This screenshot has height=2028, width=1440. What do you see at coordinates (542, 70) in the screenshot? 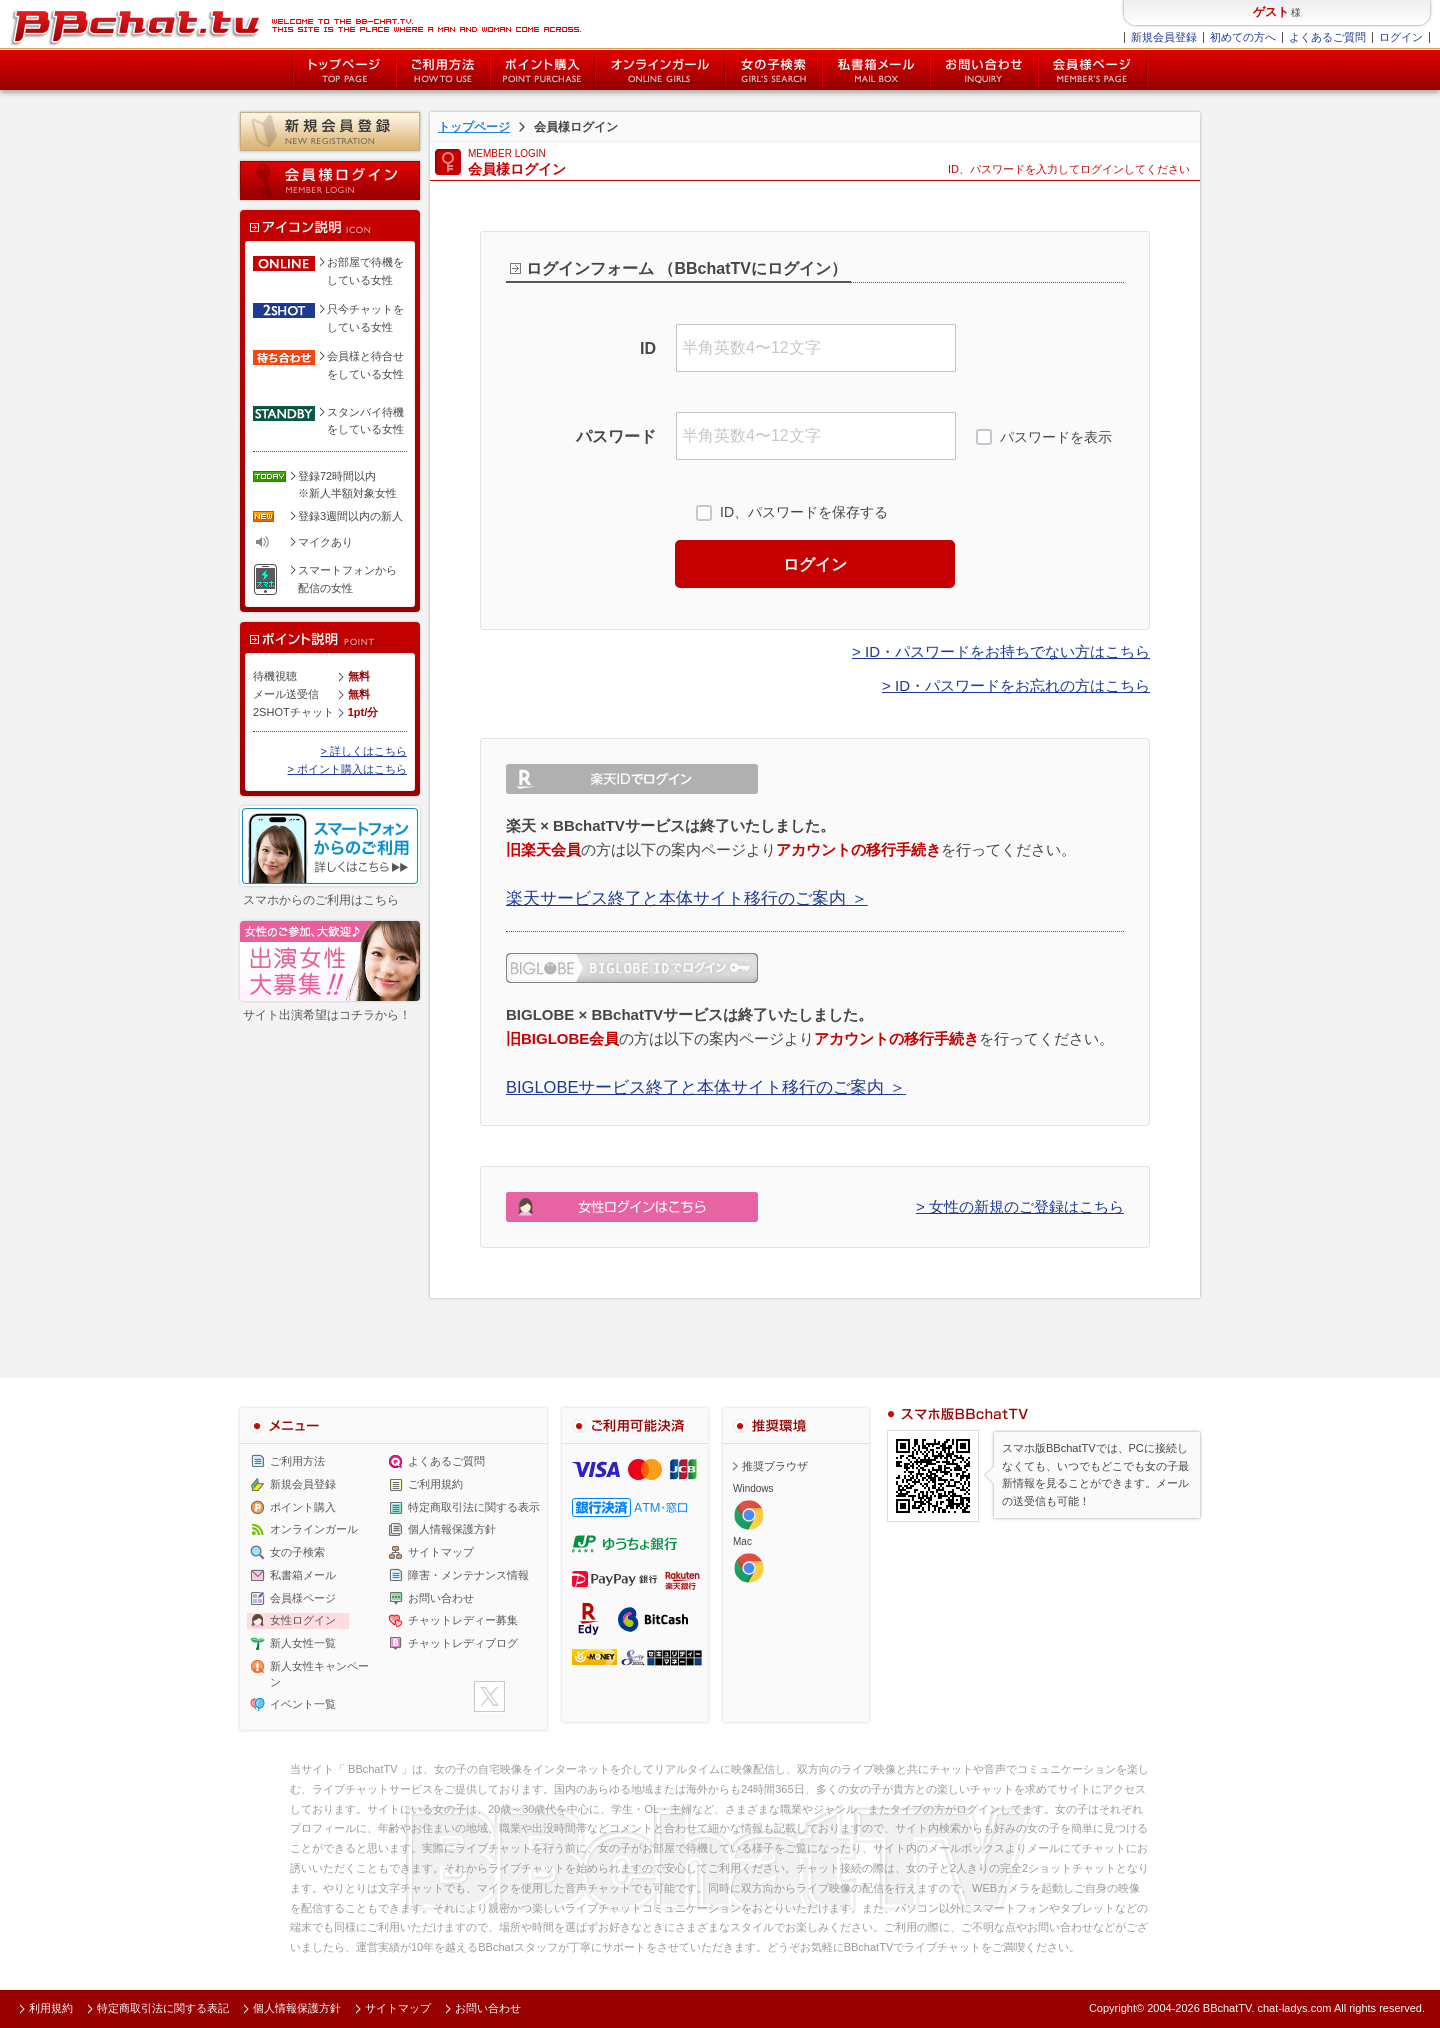
I see `ポイント購入` at bounding box center [542, 70].